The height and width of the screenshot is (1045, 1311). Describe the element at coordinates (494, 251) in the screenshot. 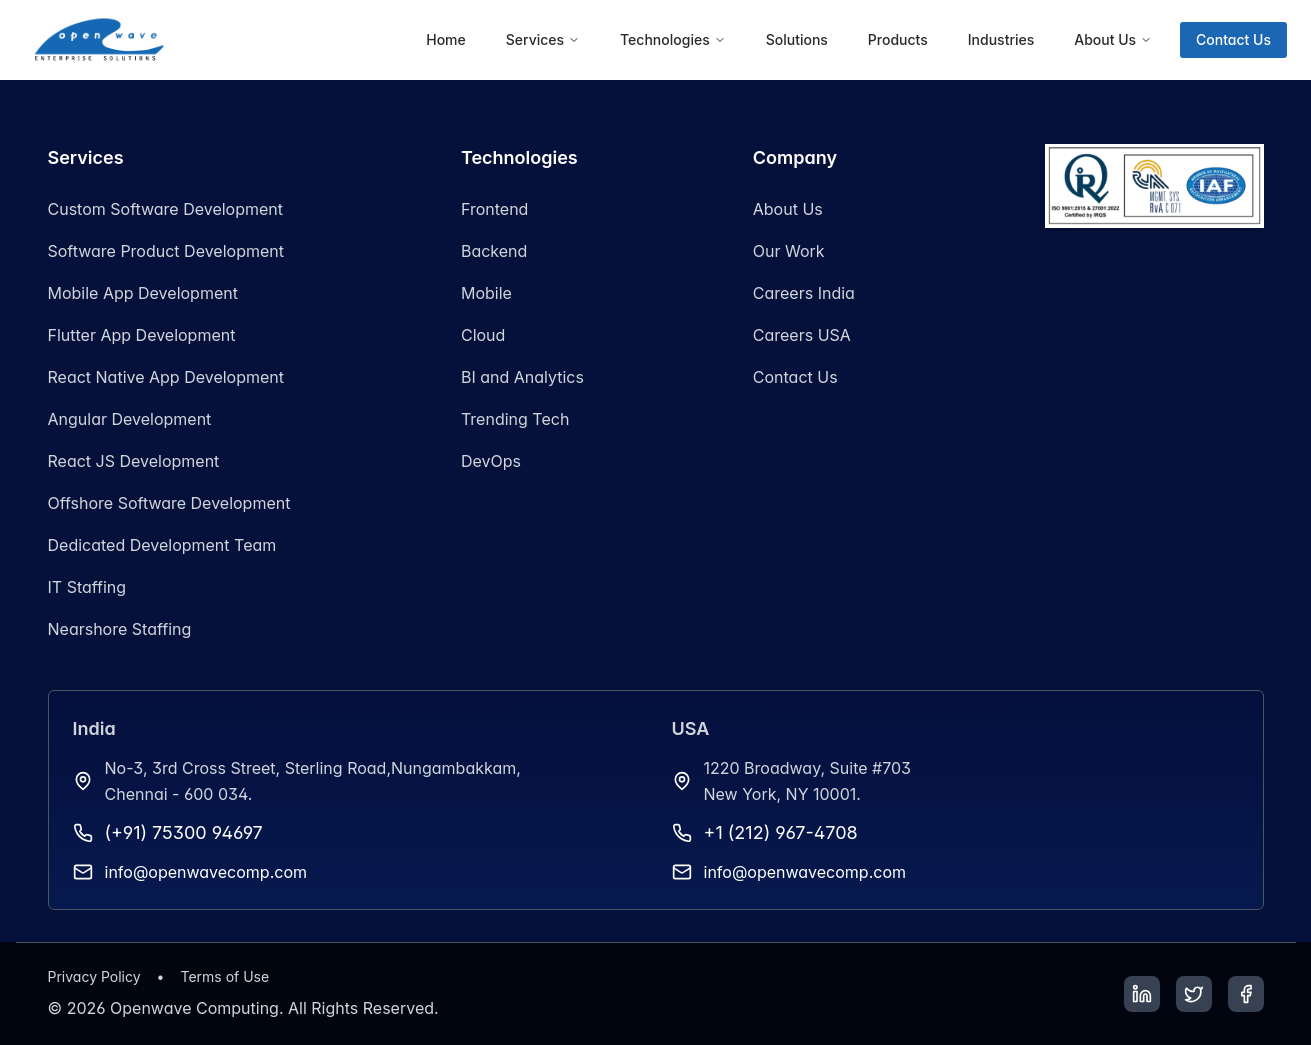

I see `Backend` at that location.